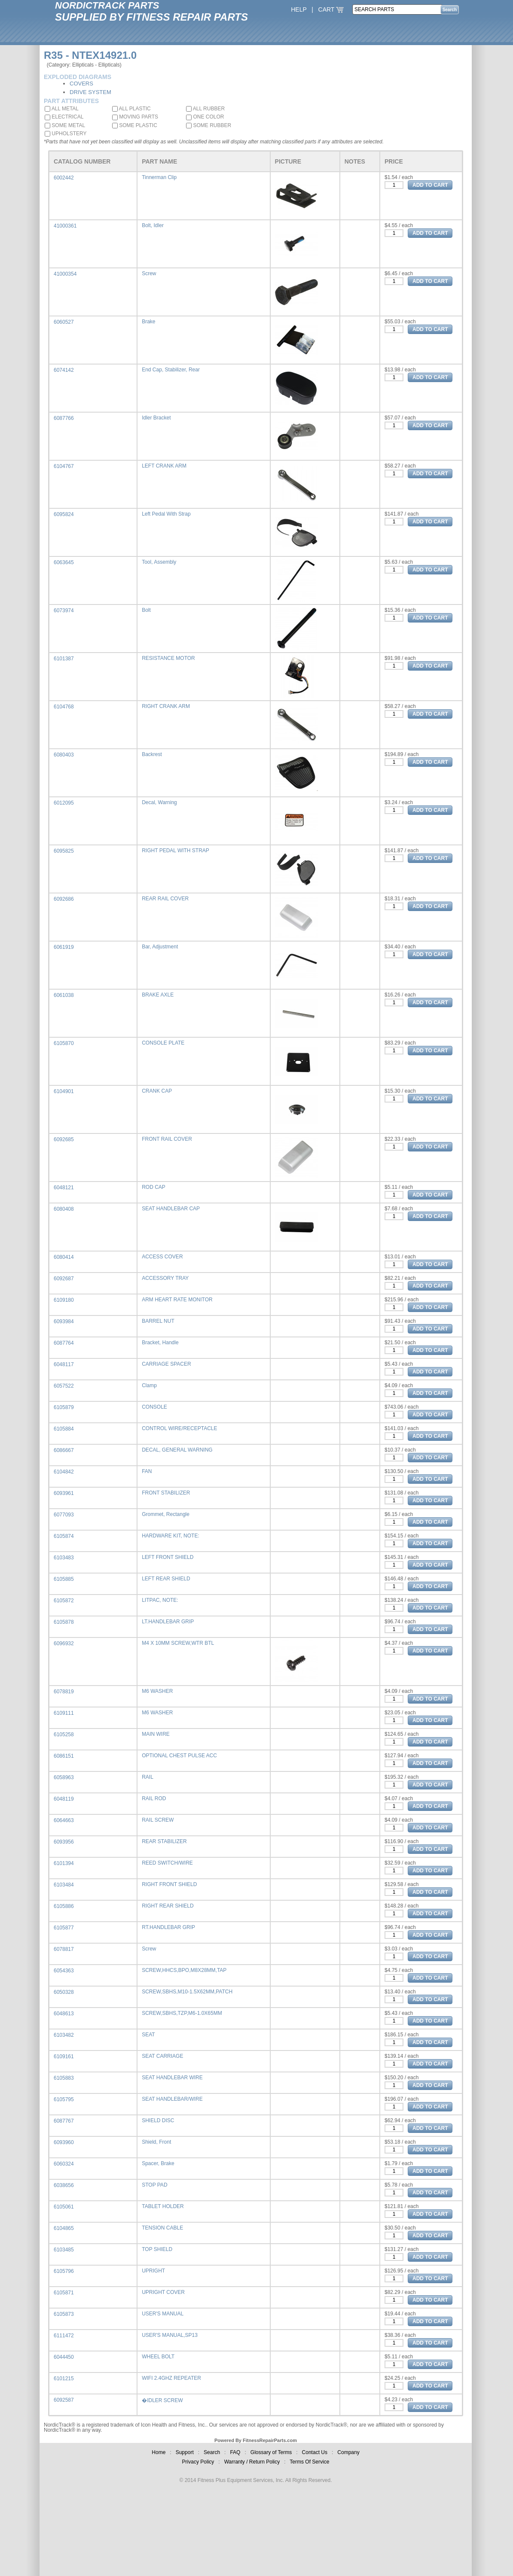 The width and height of the screenshot is (513, 2576). I want to click on RAIL, so click(147, 1777).